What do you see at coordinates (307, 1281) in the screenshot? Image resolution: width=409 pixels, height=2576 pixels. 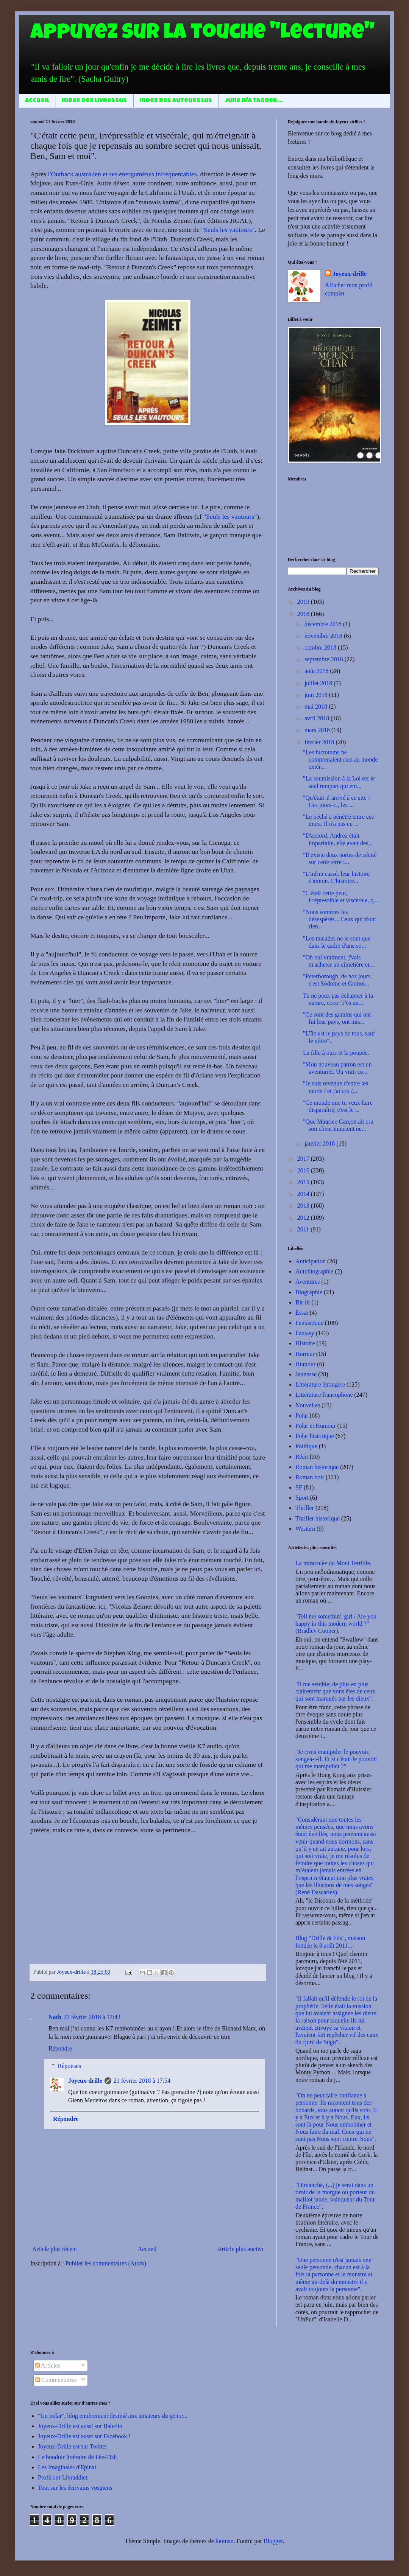 I see `Aventures` at bounding box center [307, 1281].